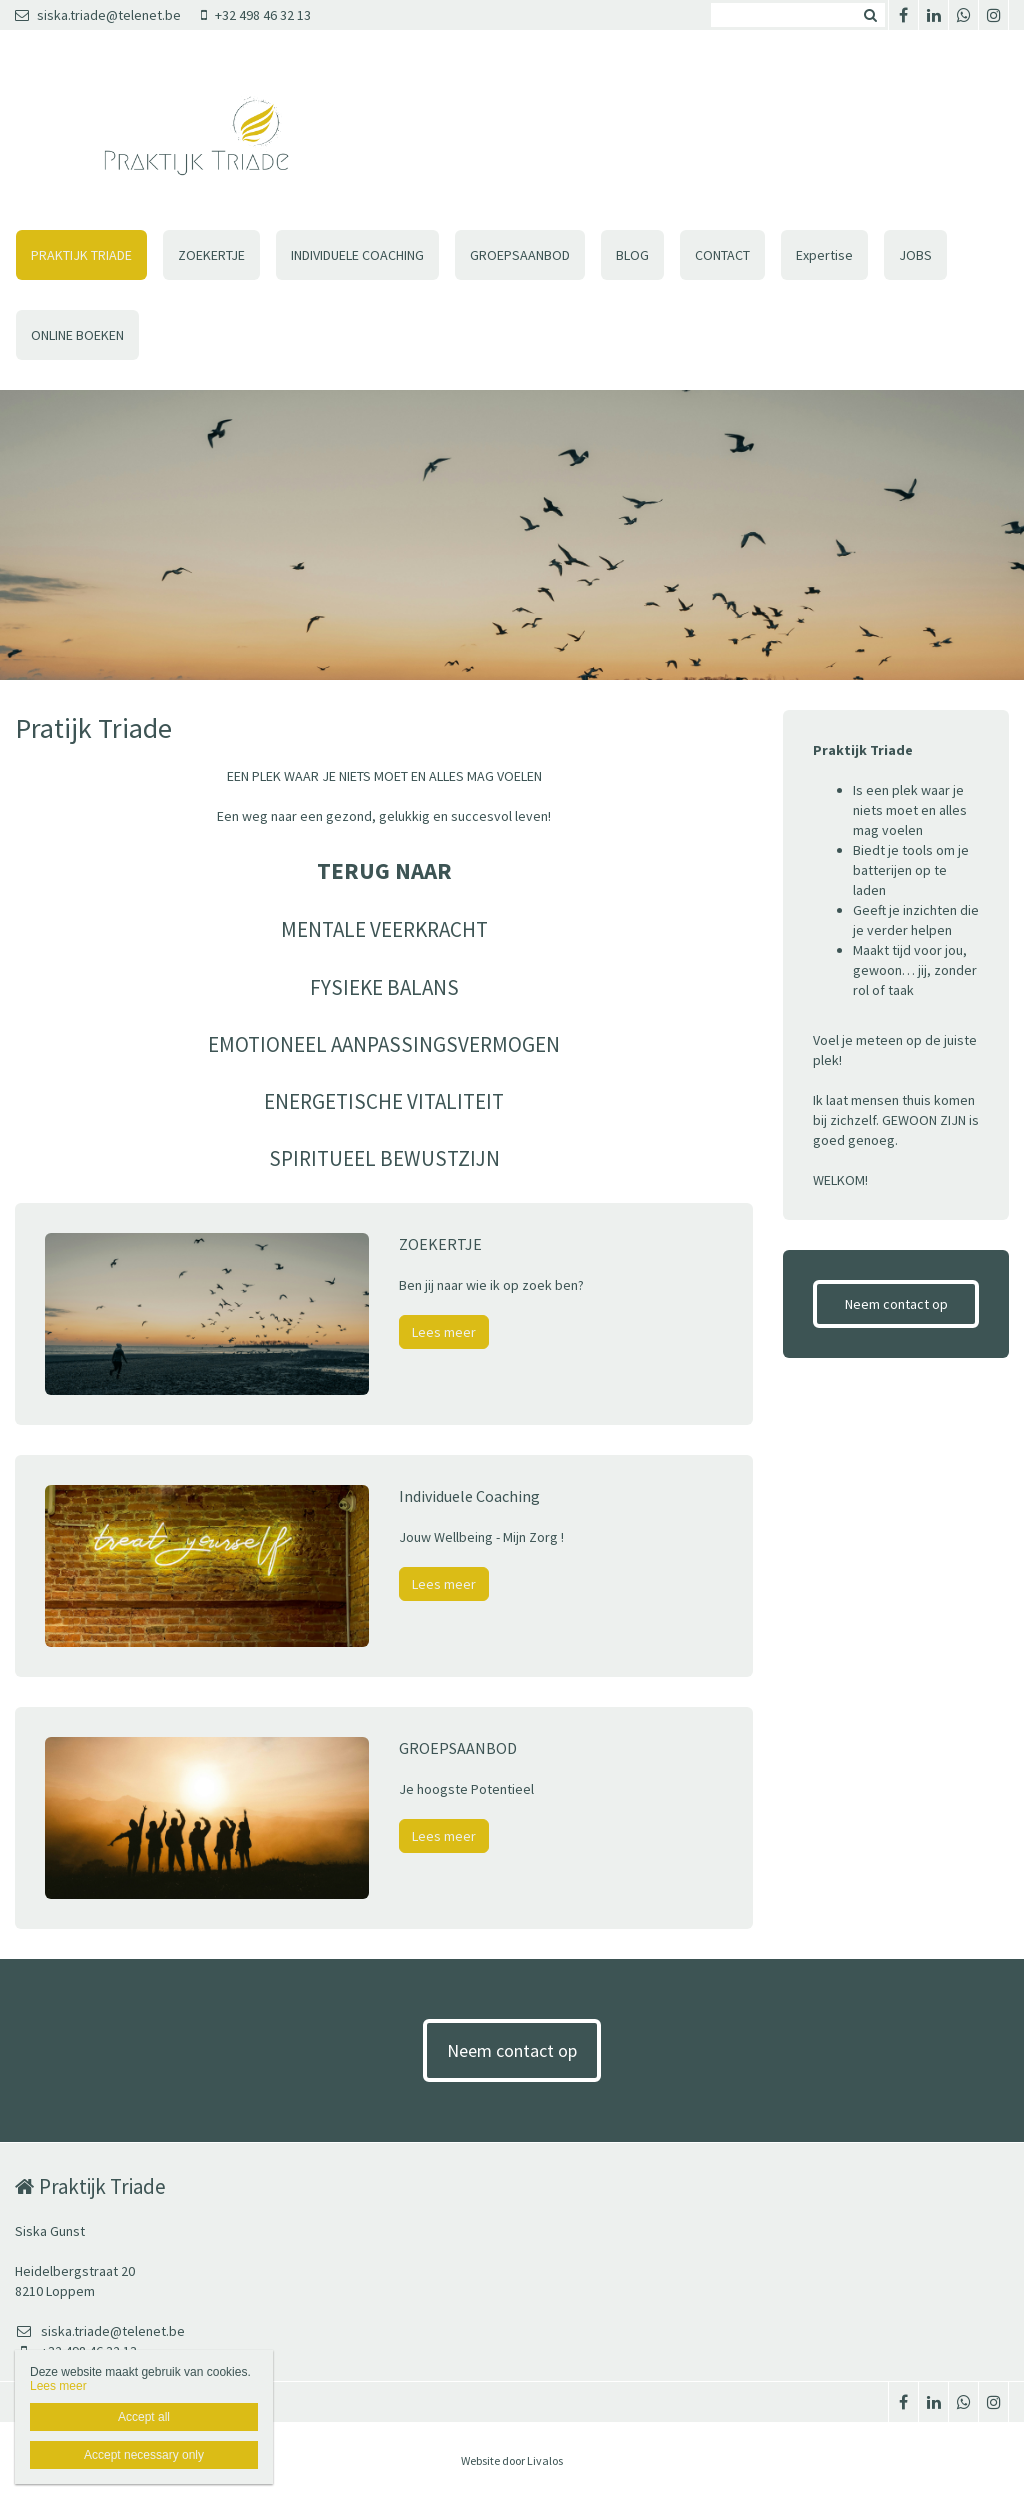 The image size is (1024, 2499). I want to click on BLOG, so click(632, 255).